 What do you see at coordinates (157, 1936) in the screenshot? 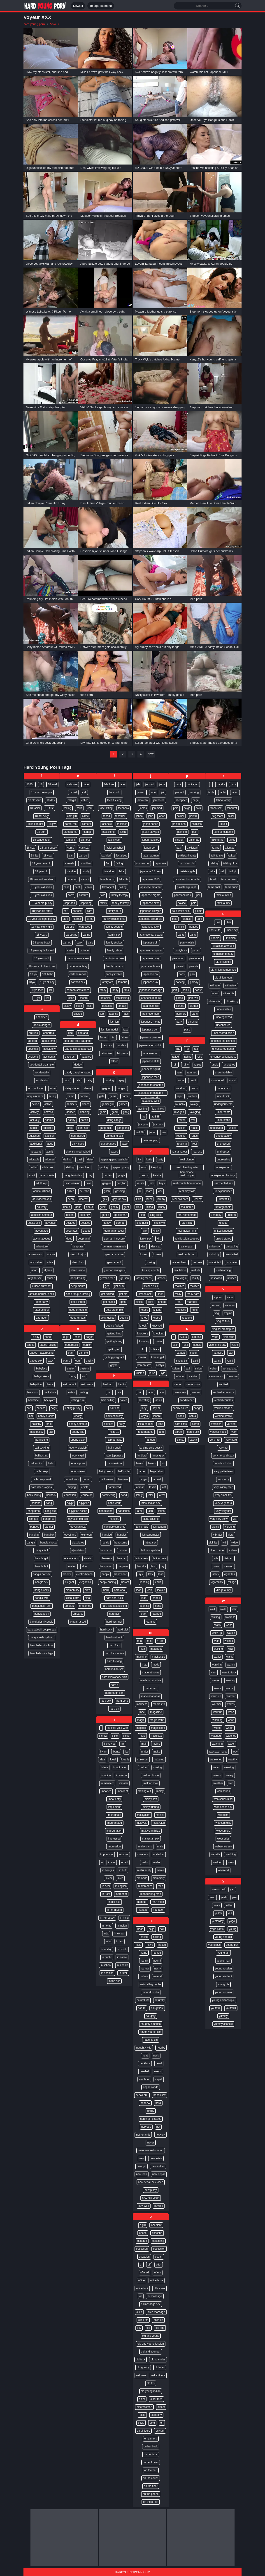
I see `nailing` at bounding box center [157, 1936].